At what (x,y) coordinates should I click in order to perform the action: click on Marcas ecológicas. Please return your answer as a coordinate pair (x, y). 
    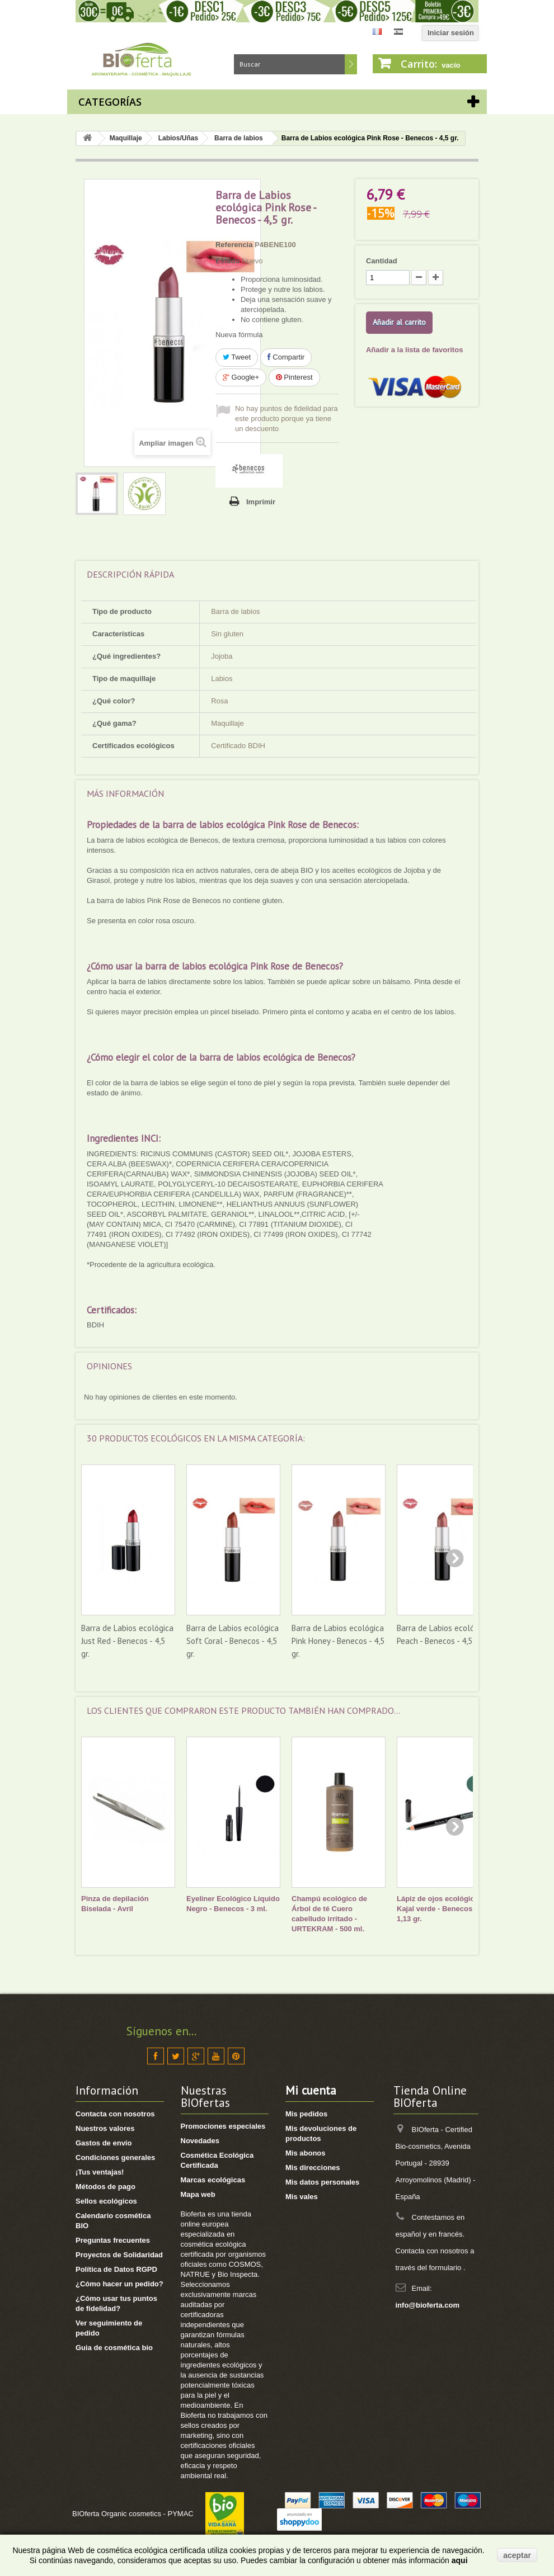
    Looking at the image, I should click on (213, 2180).